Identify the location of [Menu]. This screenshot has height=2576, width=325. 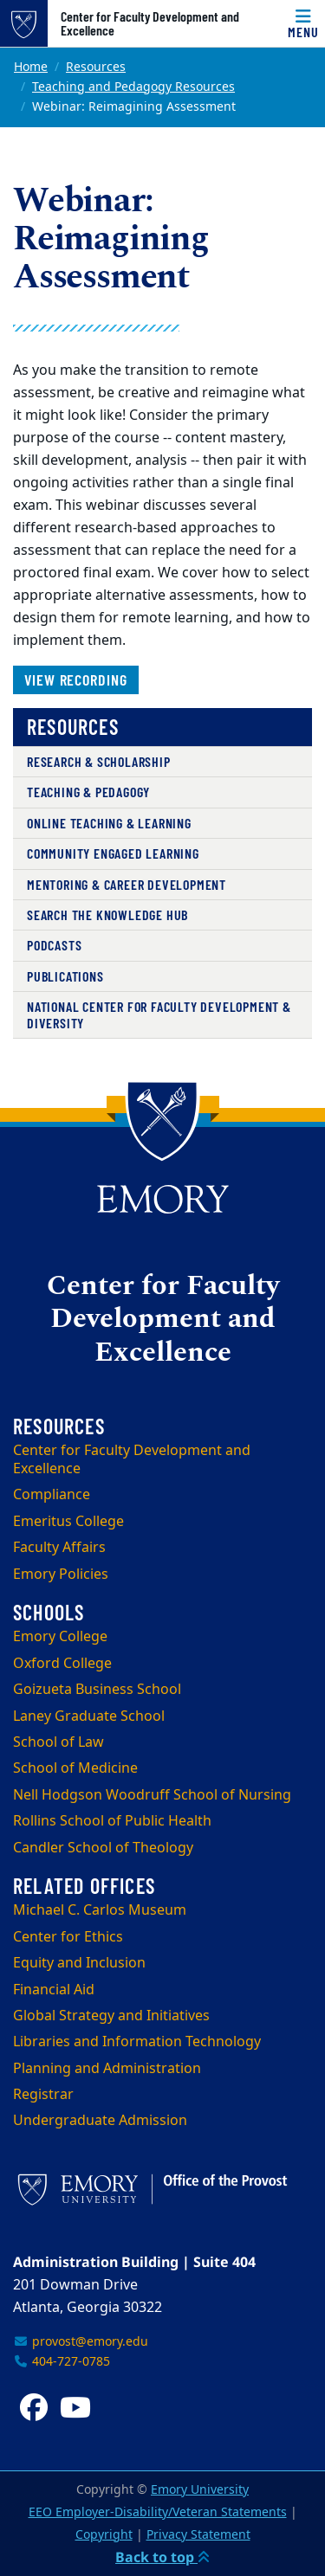
(303, 23).